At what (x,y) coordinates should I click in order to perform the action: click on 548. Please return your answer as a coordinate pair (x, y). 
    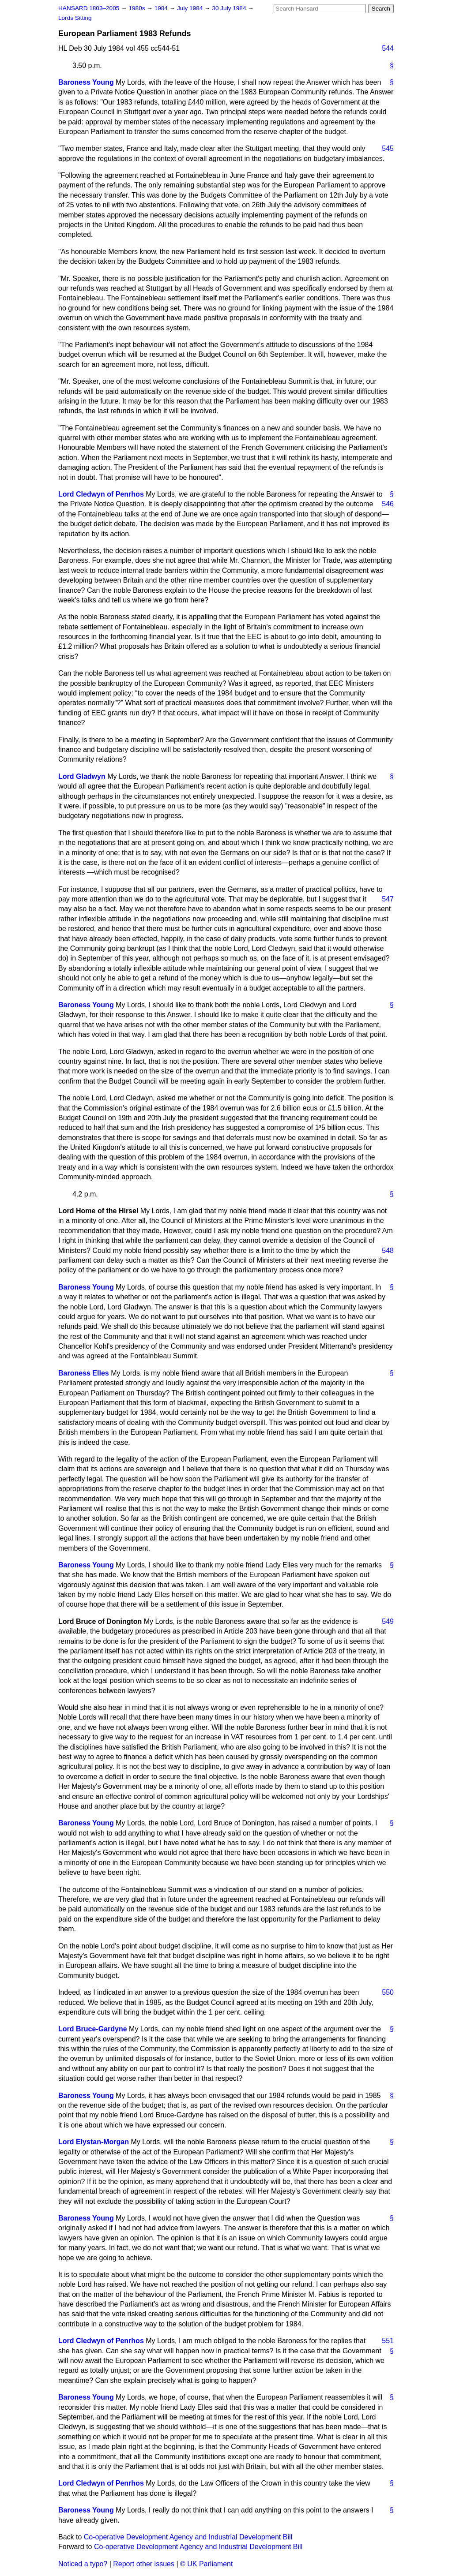
    Looking at the image, I should click on (388, 1250).